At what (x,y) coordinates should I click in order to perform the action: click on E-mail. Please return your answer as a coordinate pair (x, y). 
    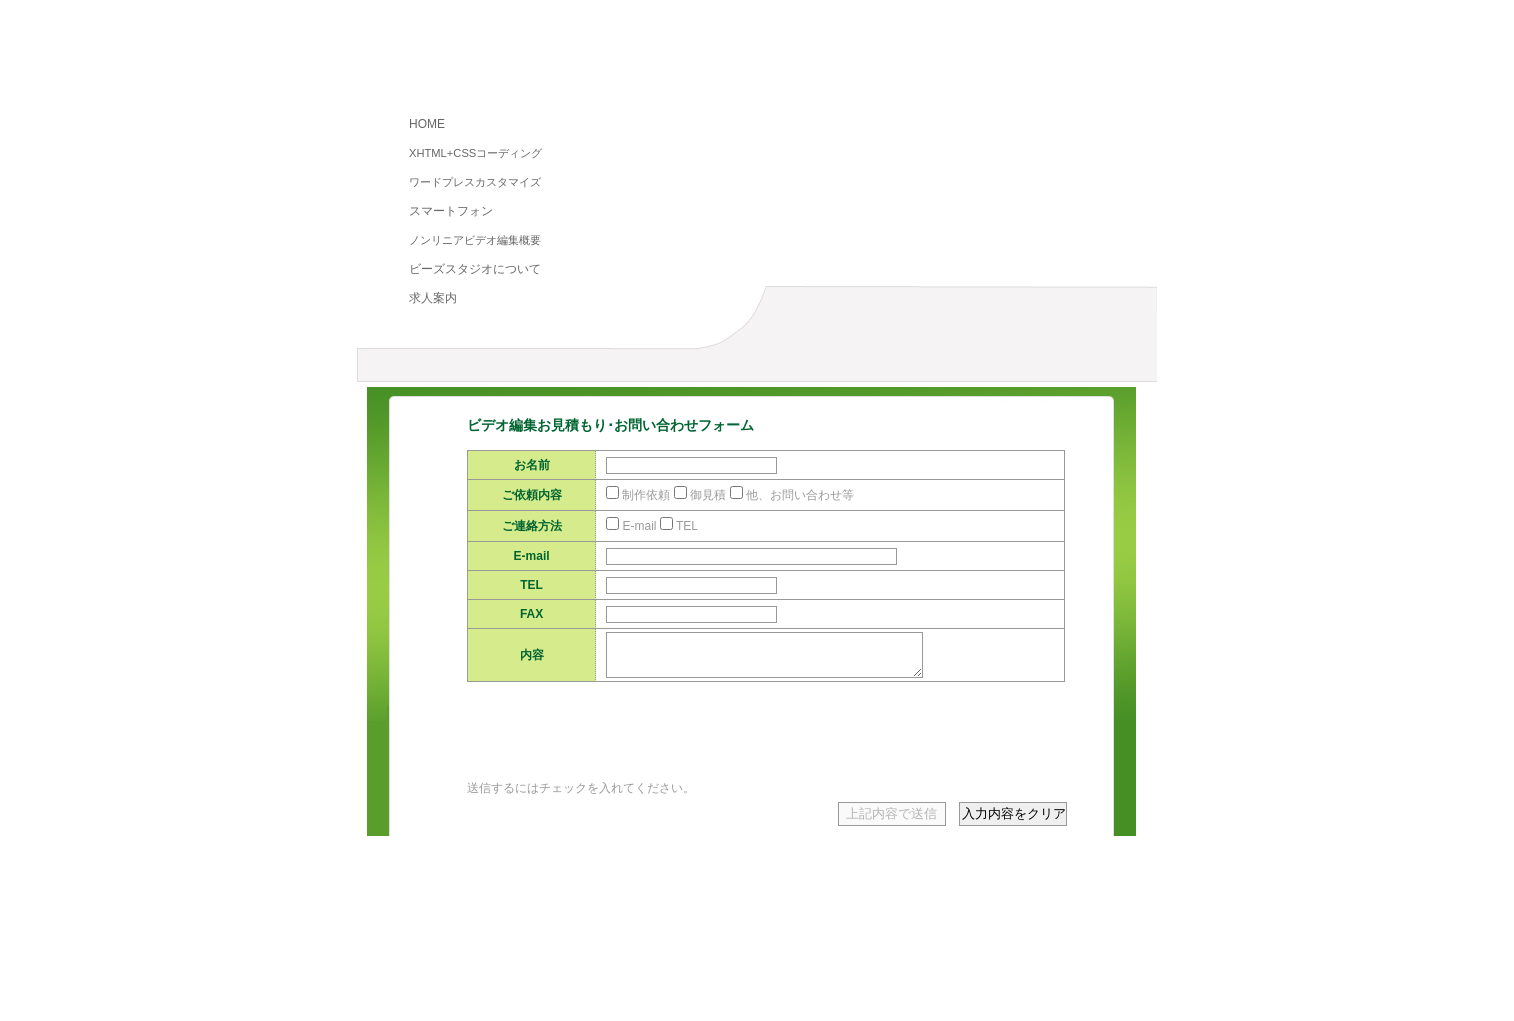
    Looking at the image, I should click on (639, 526).